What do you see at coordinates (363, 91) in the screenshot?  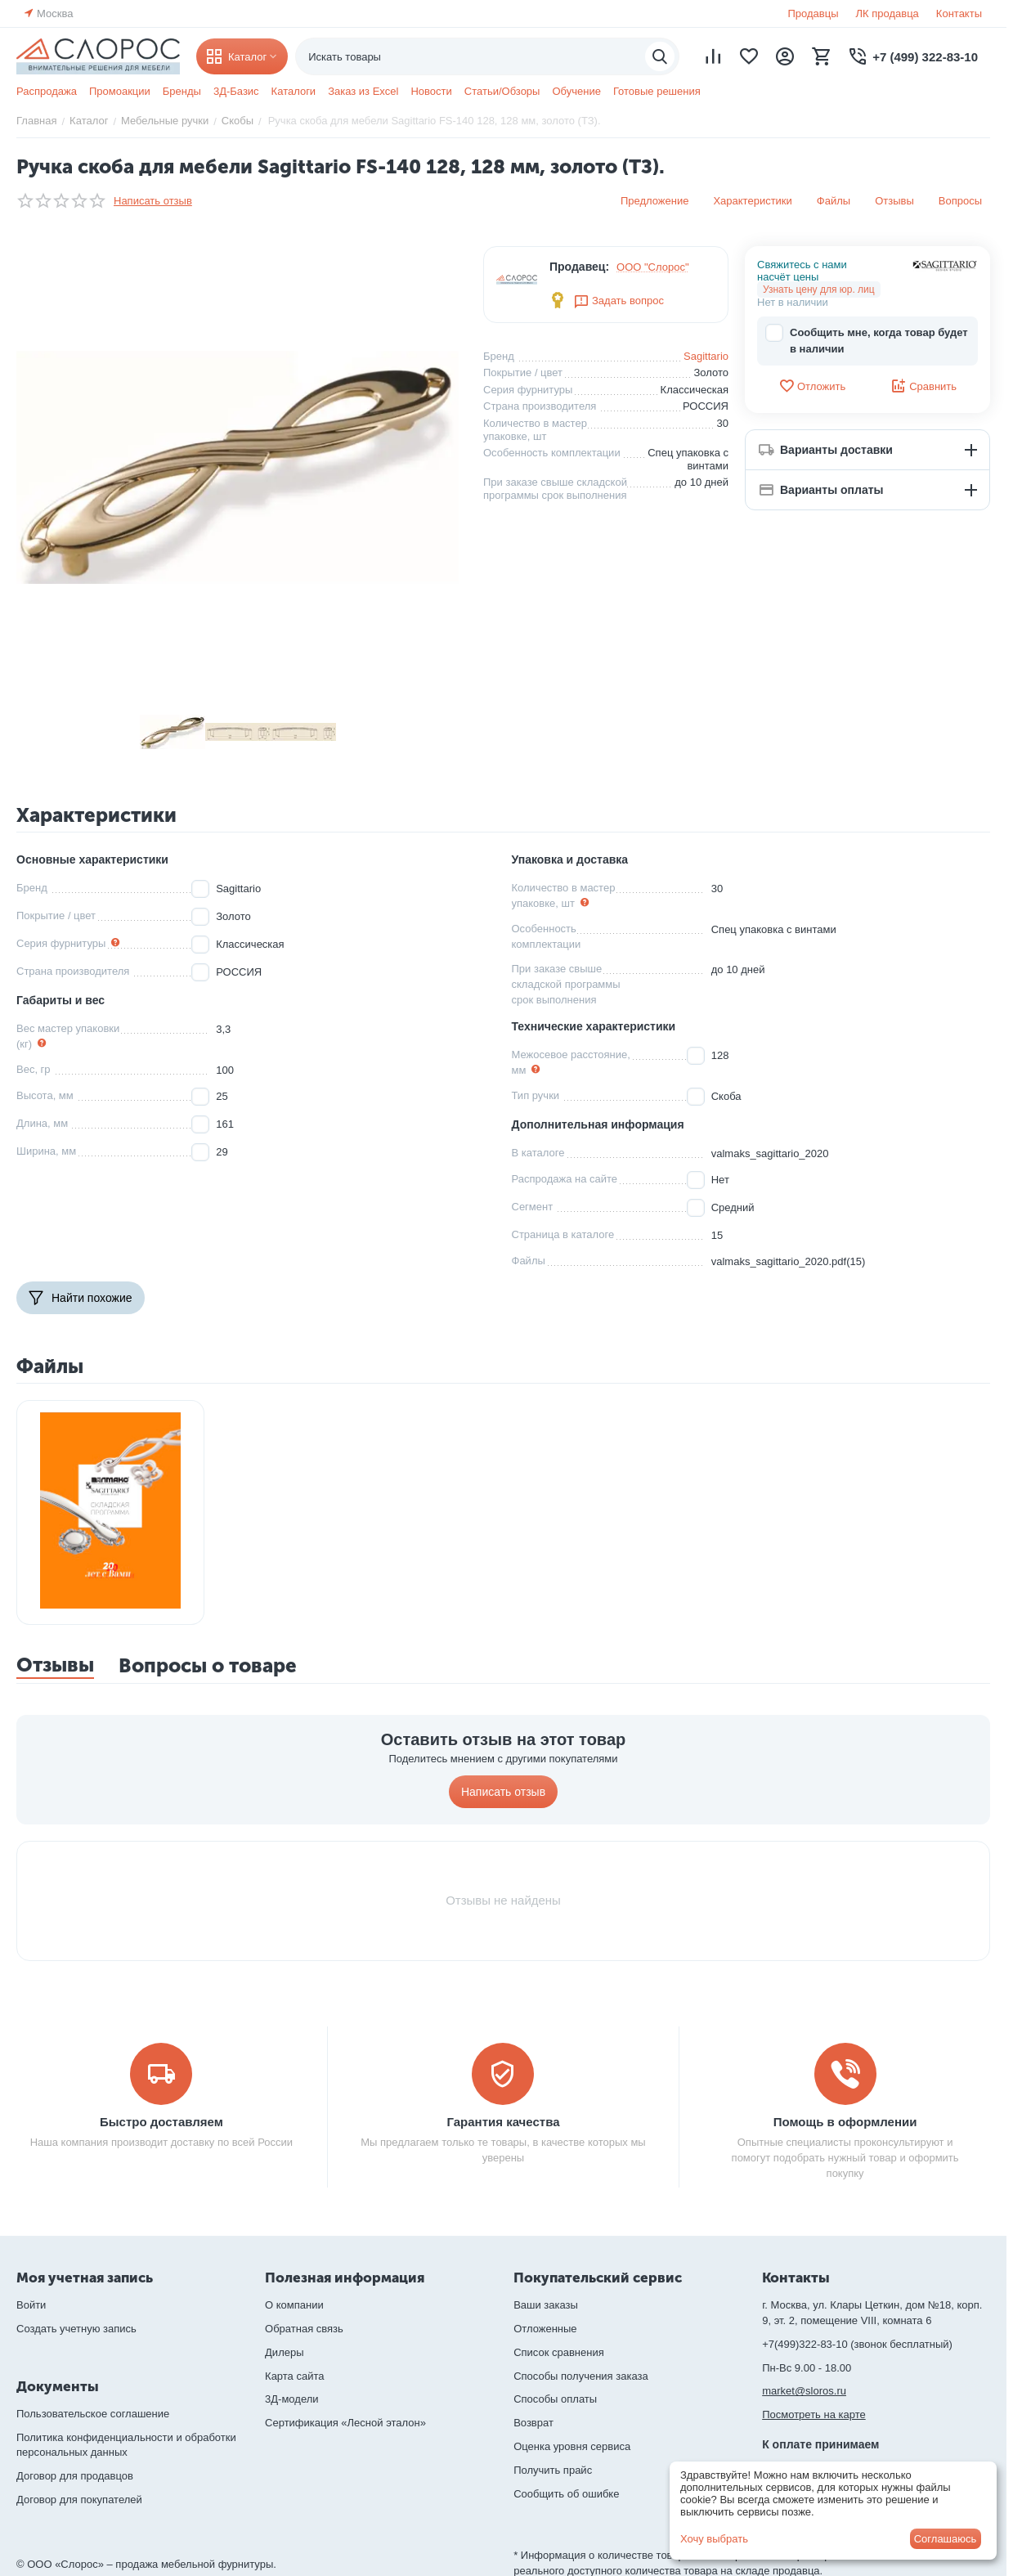 I see `Заказ из Excel` at bounding box center [363, 91].